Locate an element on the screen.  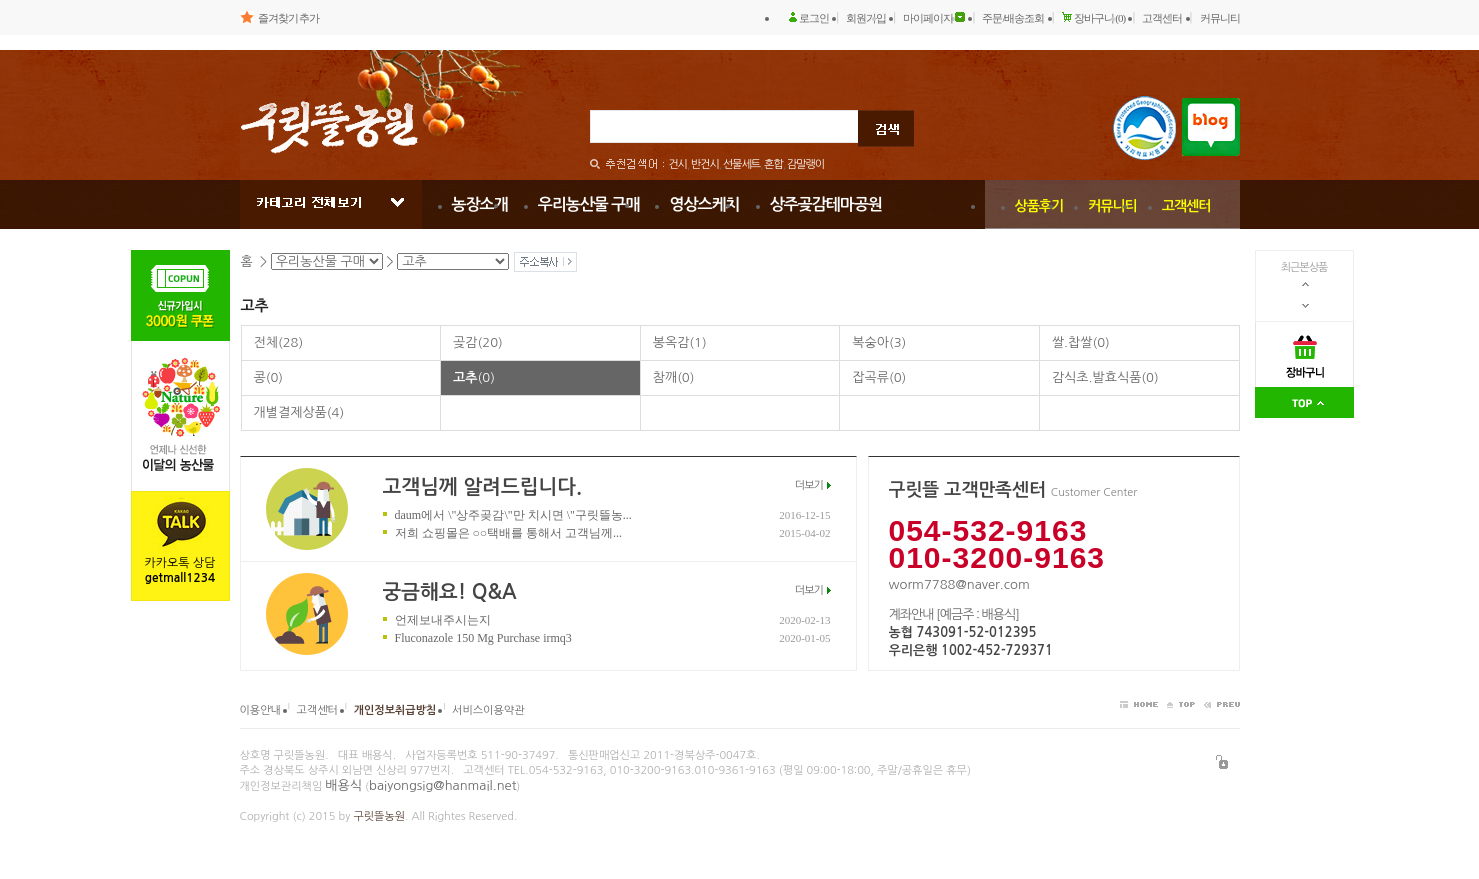
쌀.찹쌀 is located at coordinates (1081, 342).